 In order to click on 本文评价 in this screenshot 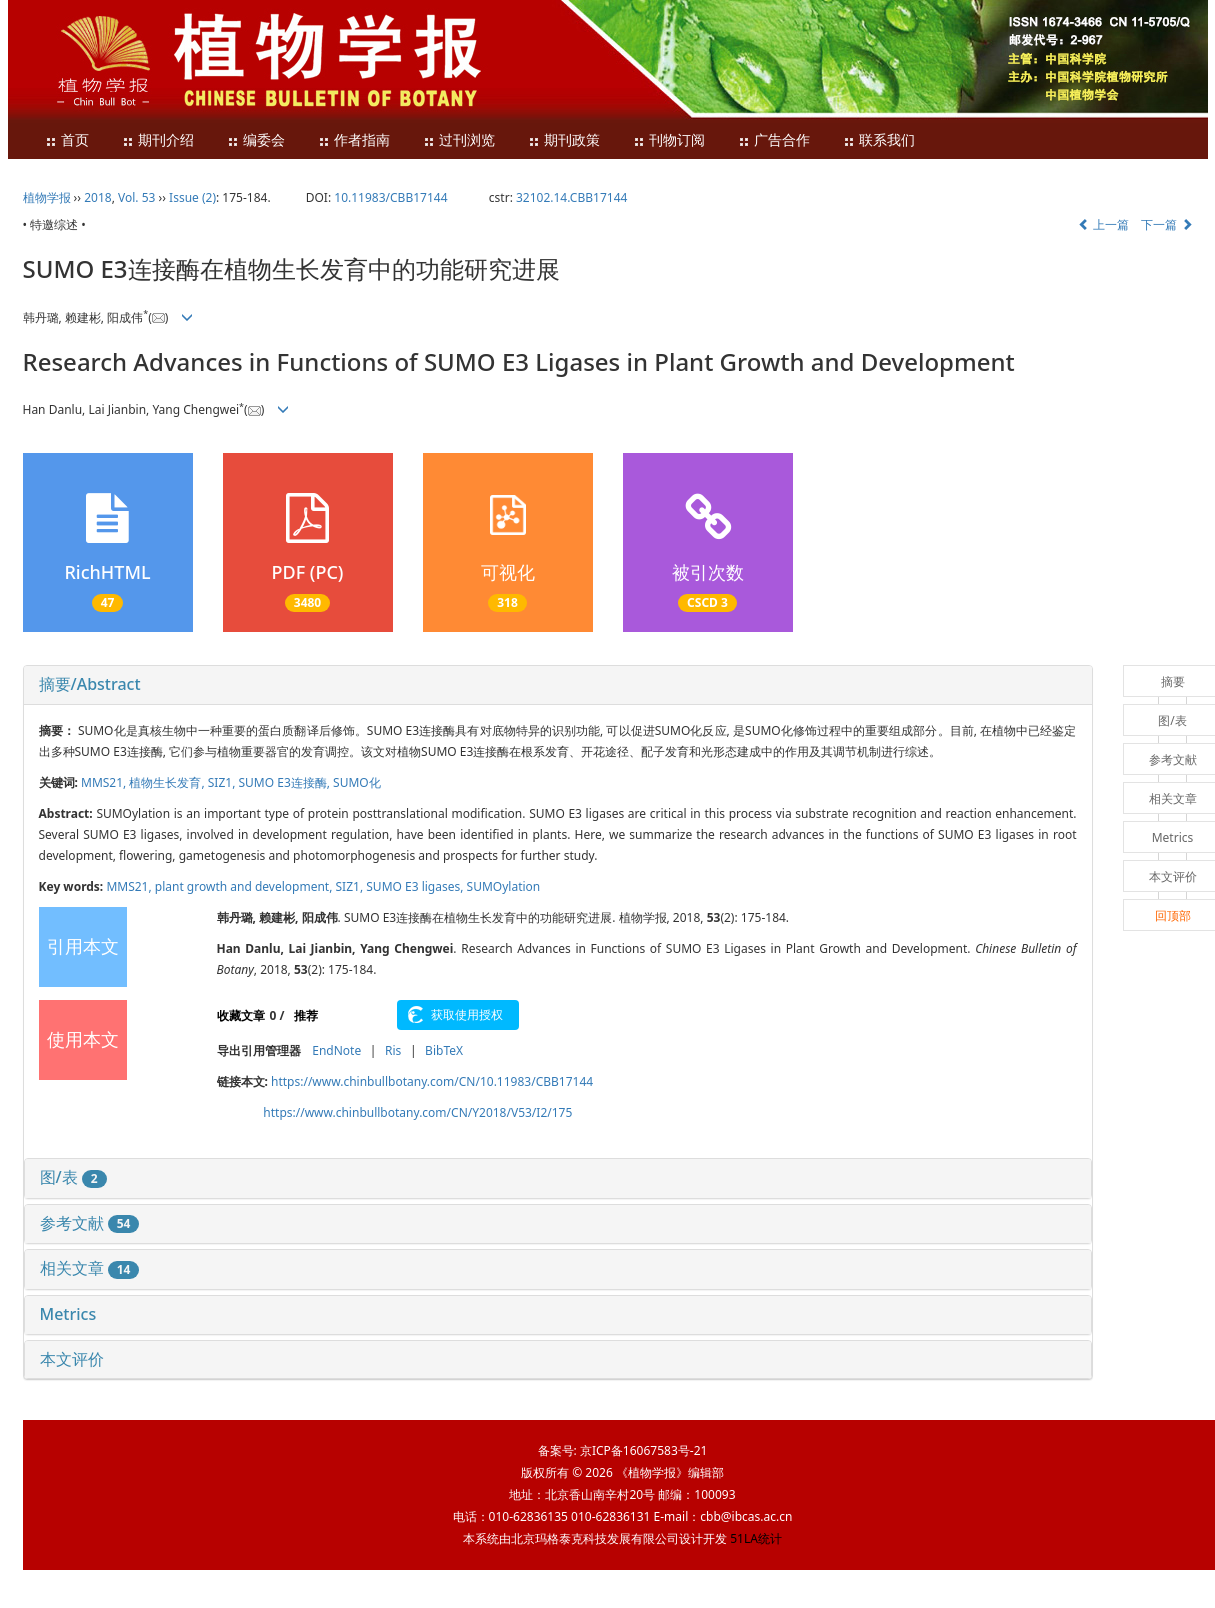, I will do `click(72, 1359)`.